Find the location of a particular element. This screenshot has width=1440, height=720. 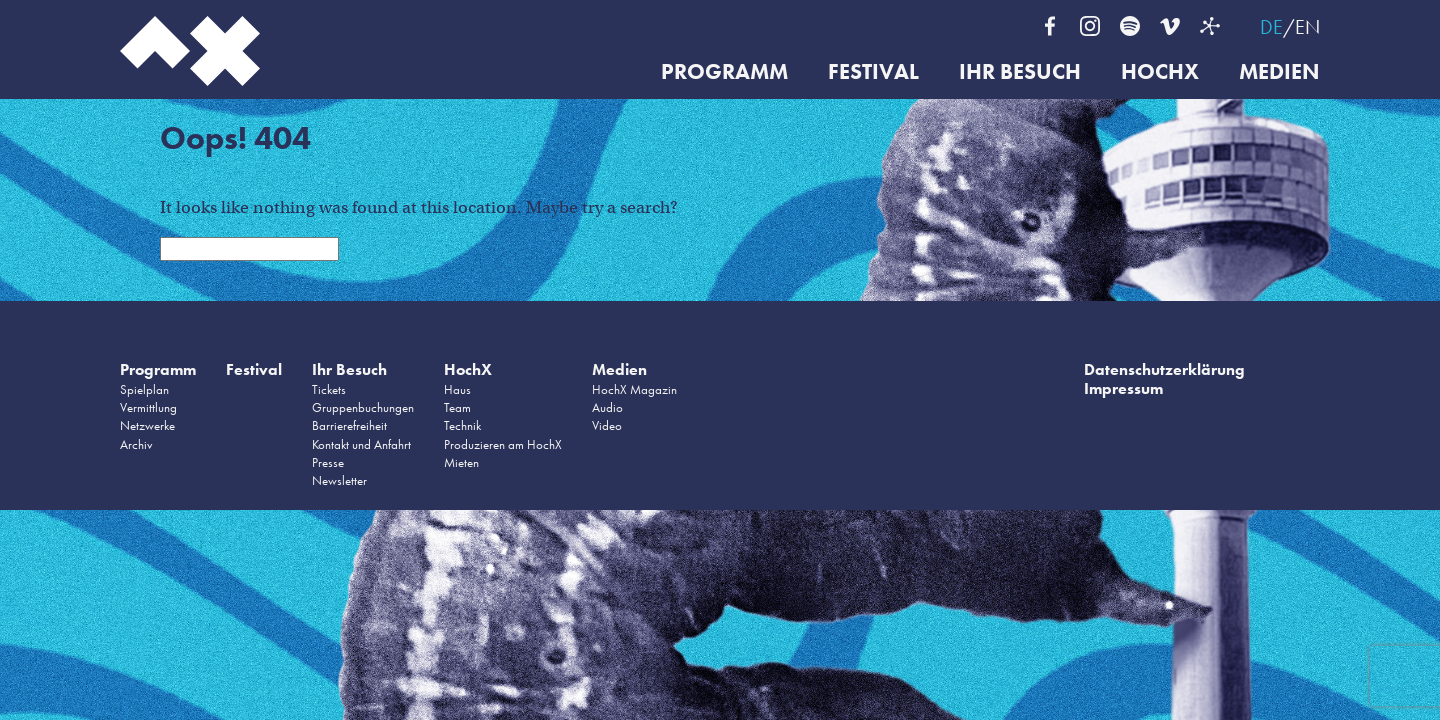

Gruppenbuchungen is located at coordinates (363, 407).